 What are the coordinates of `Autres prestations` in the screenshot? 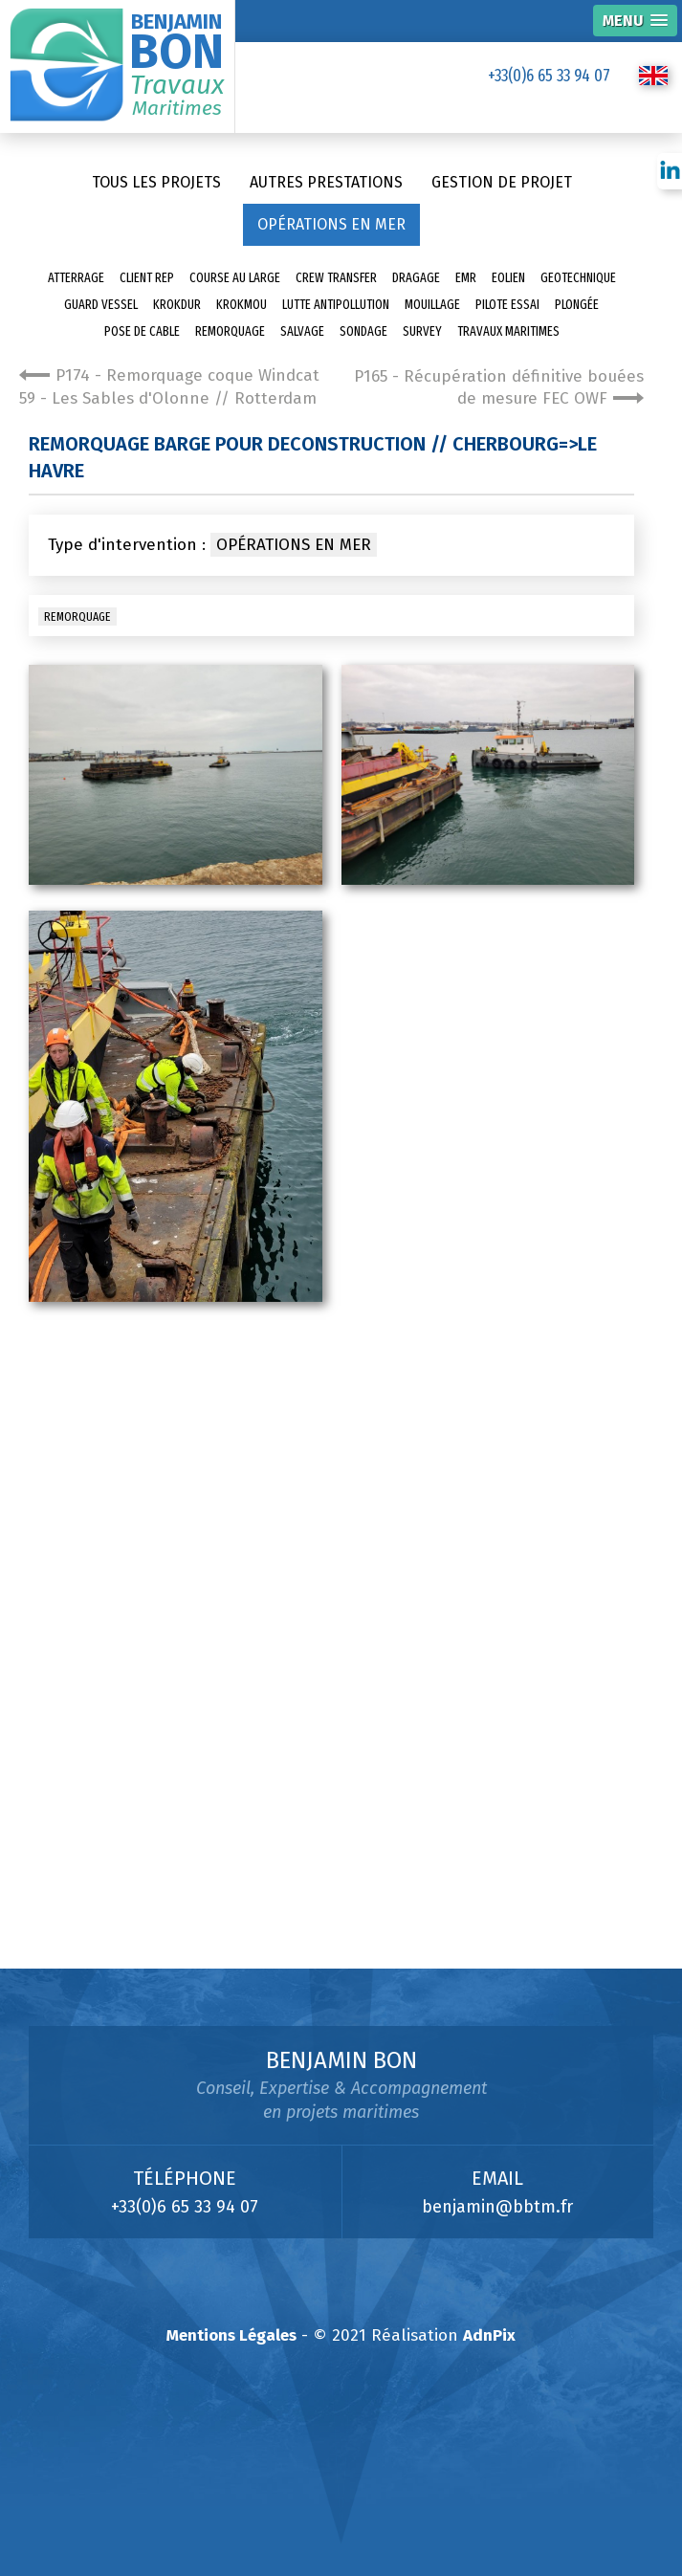 It's located at (326, 182).